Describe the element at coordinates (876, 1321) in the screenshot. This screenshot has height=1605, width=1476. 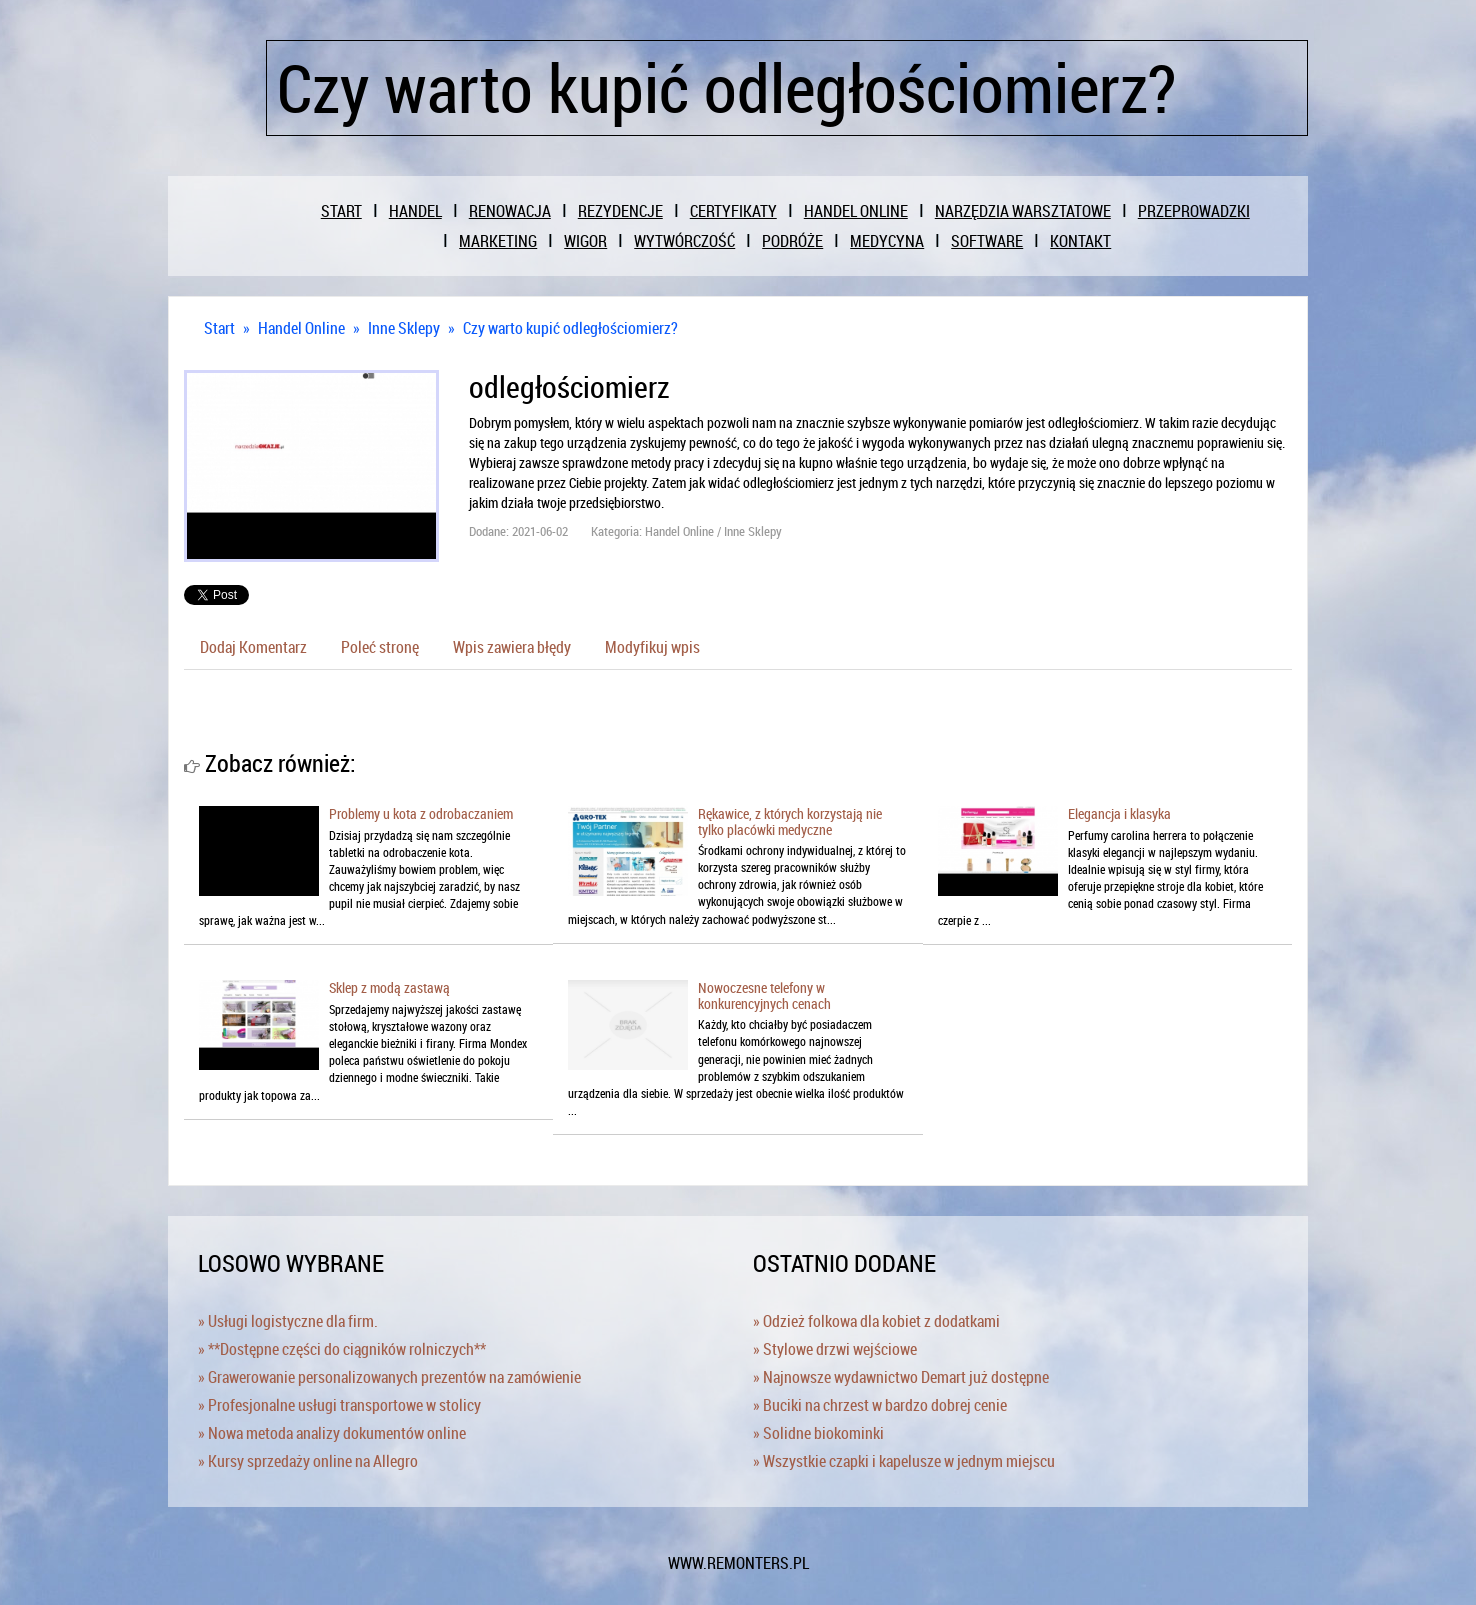
I see `» Odzież folkowa dla kobiet z dodatkami` at that location.